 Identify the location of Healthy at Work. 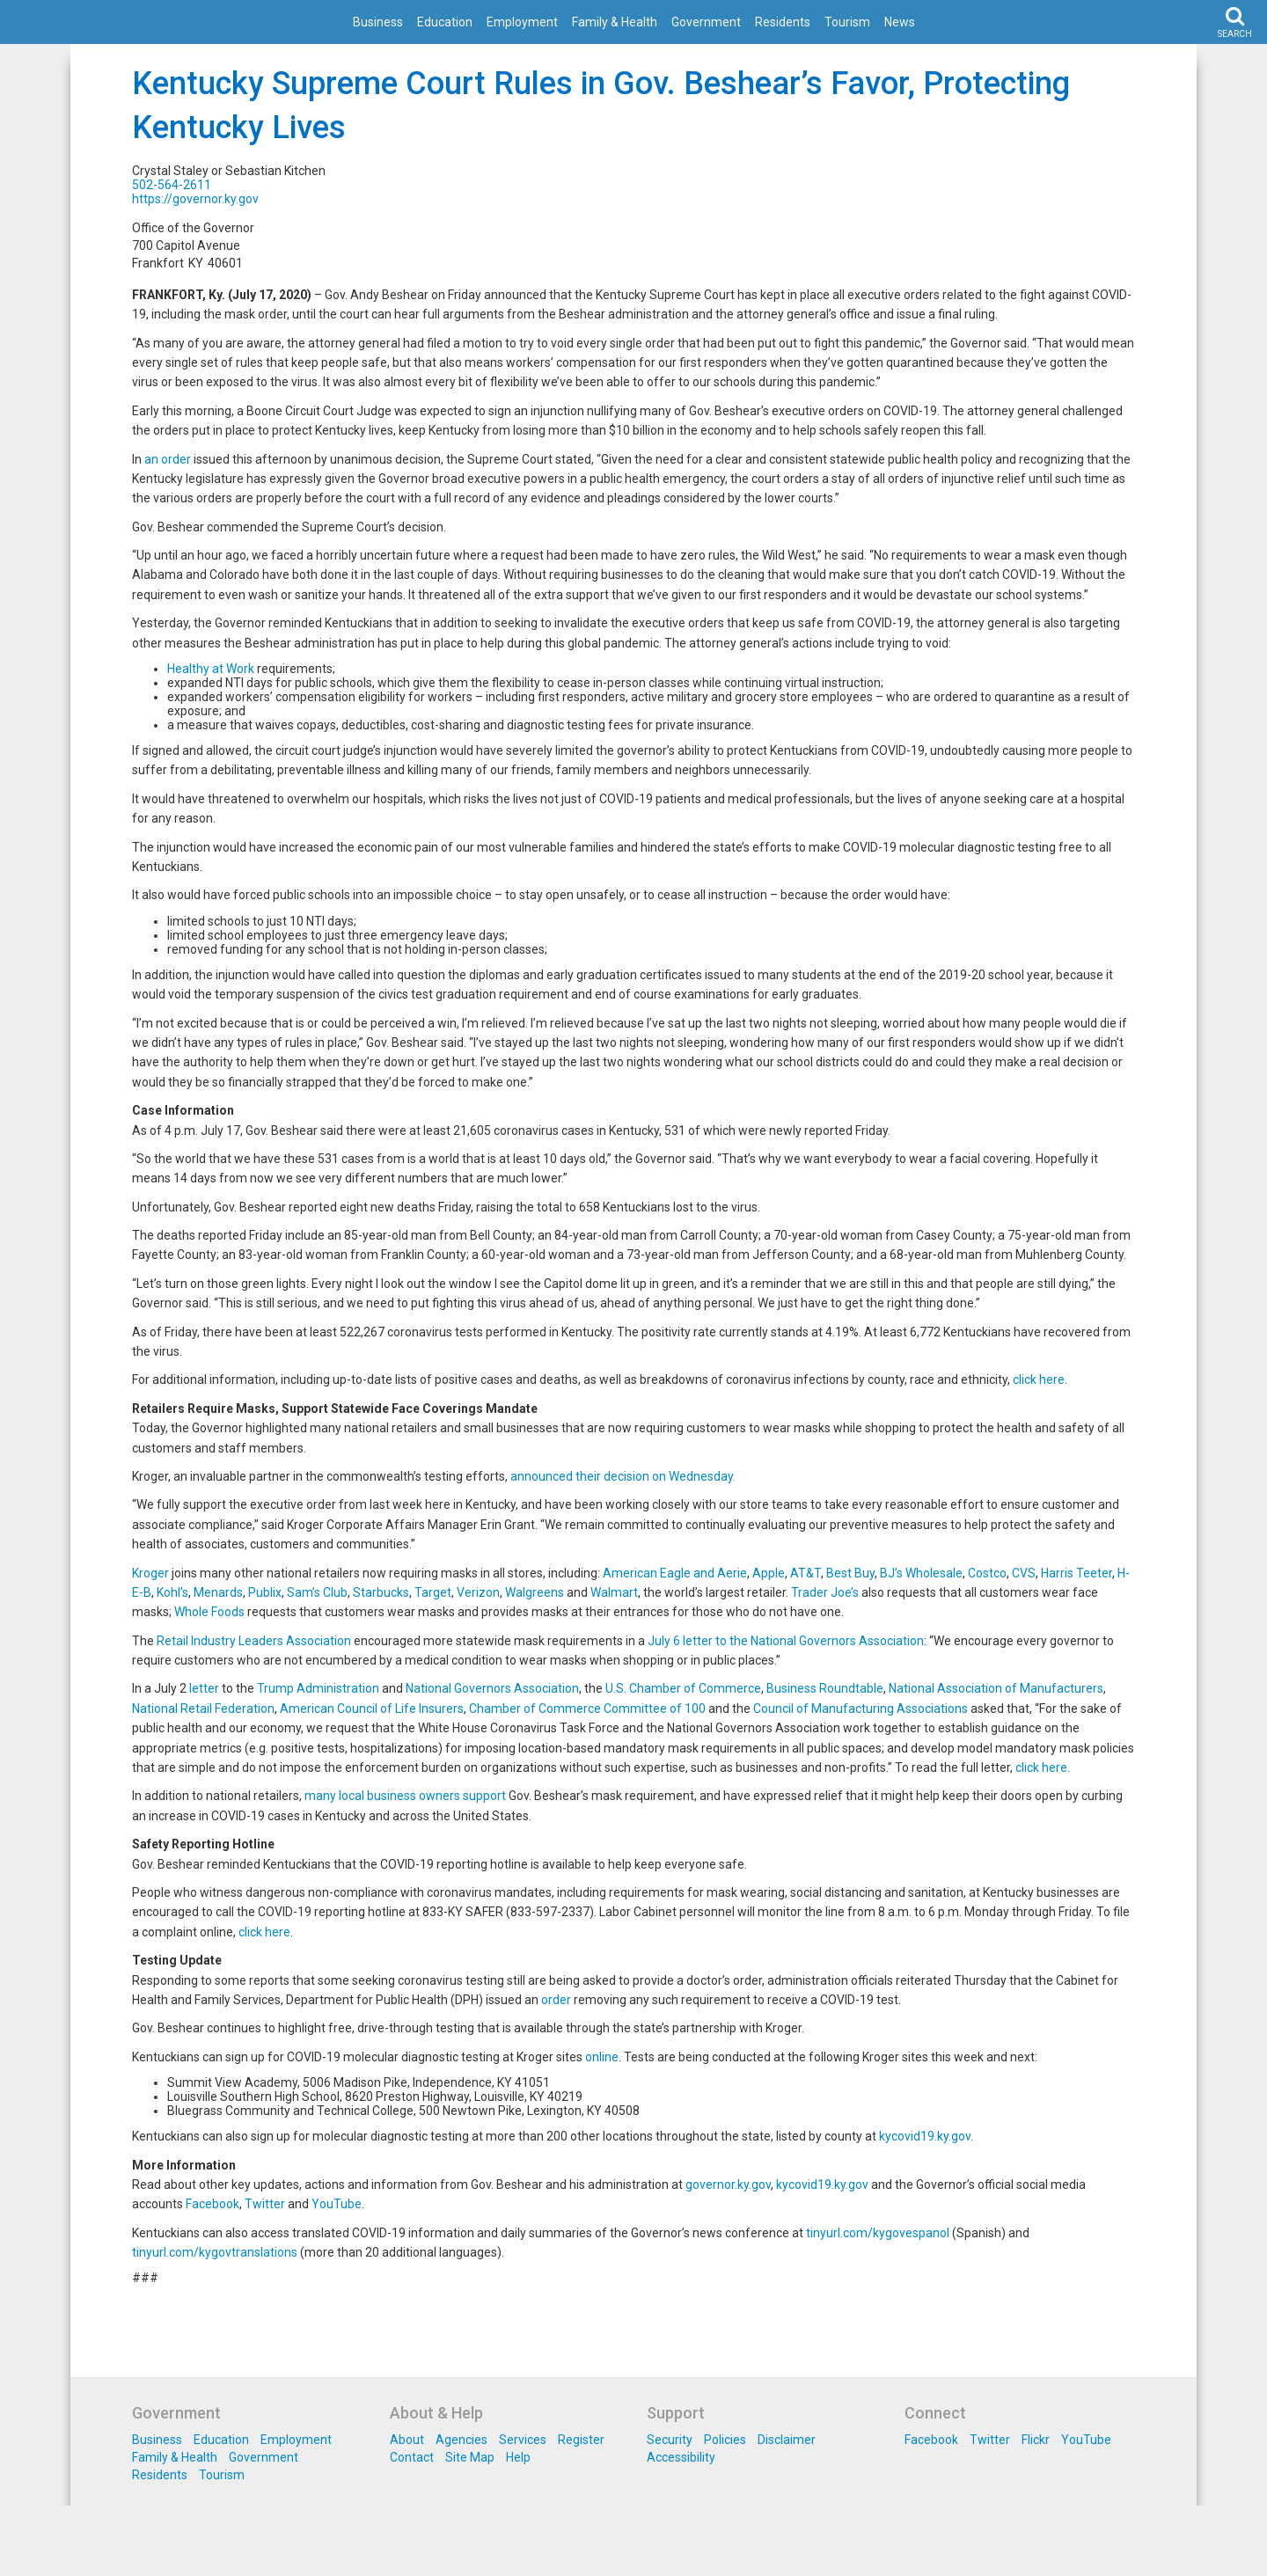
(210, 669).